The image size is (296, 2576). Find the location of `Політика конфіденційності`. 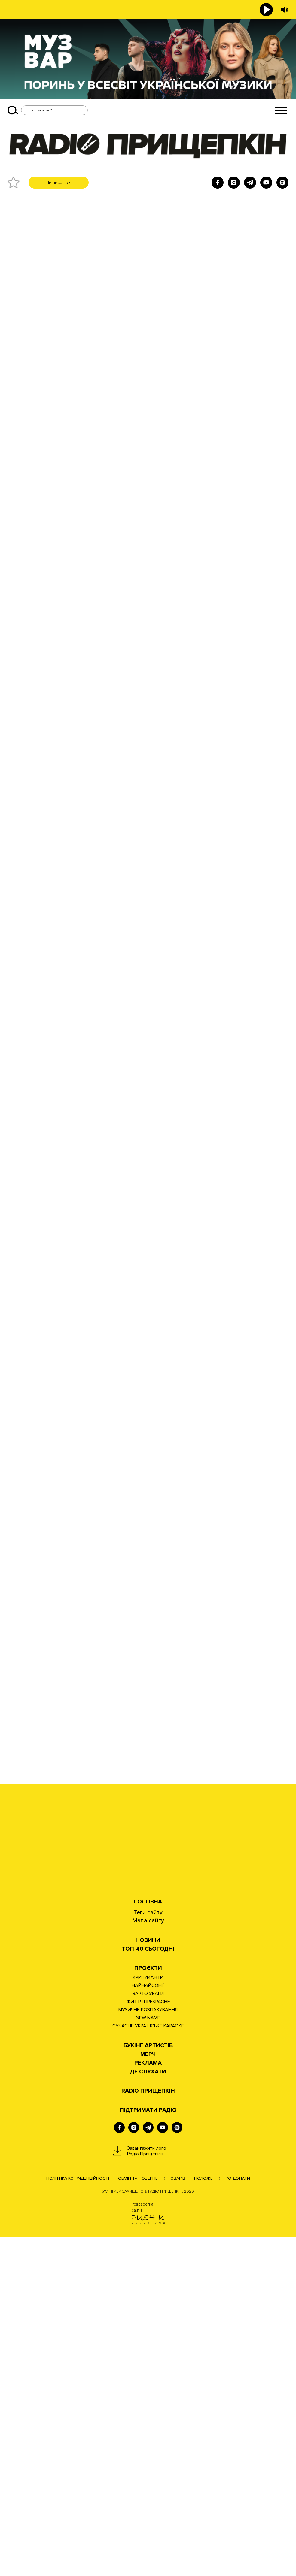

Політика конфіденційності is located at coordinates (77, 2517).